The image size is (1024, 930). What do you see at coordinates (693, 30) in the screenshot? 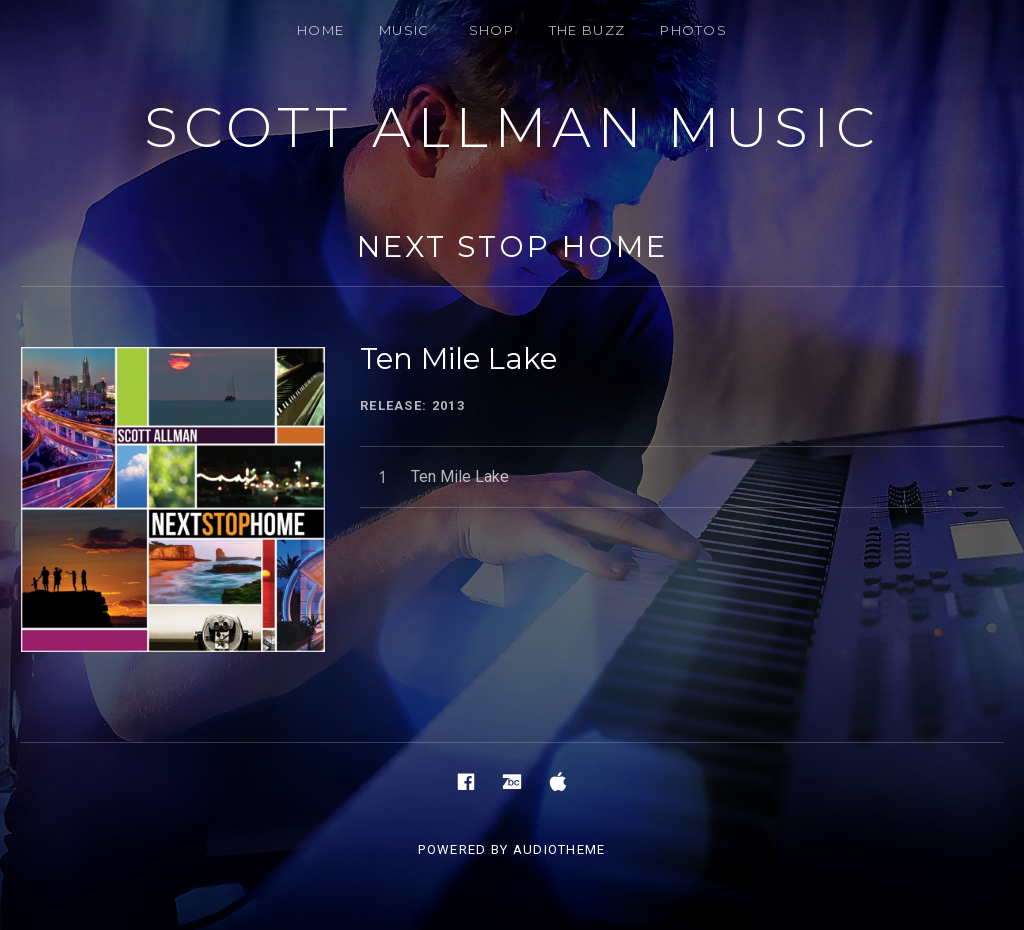
I see `PHOTOS` at bounding box center [693, 30].